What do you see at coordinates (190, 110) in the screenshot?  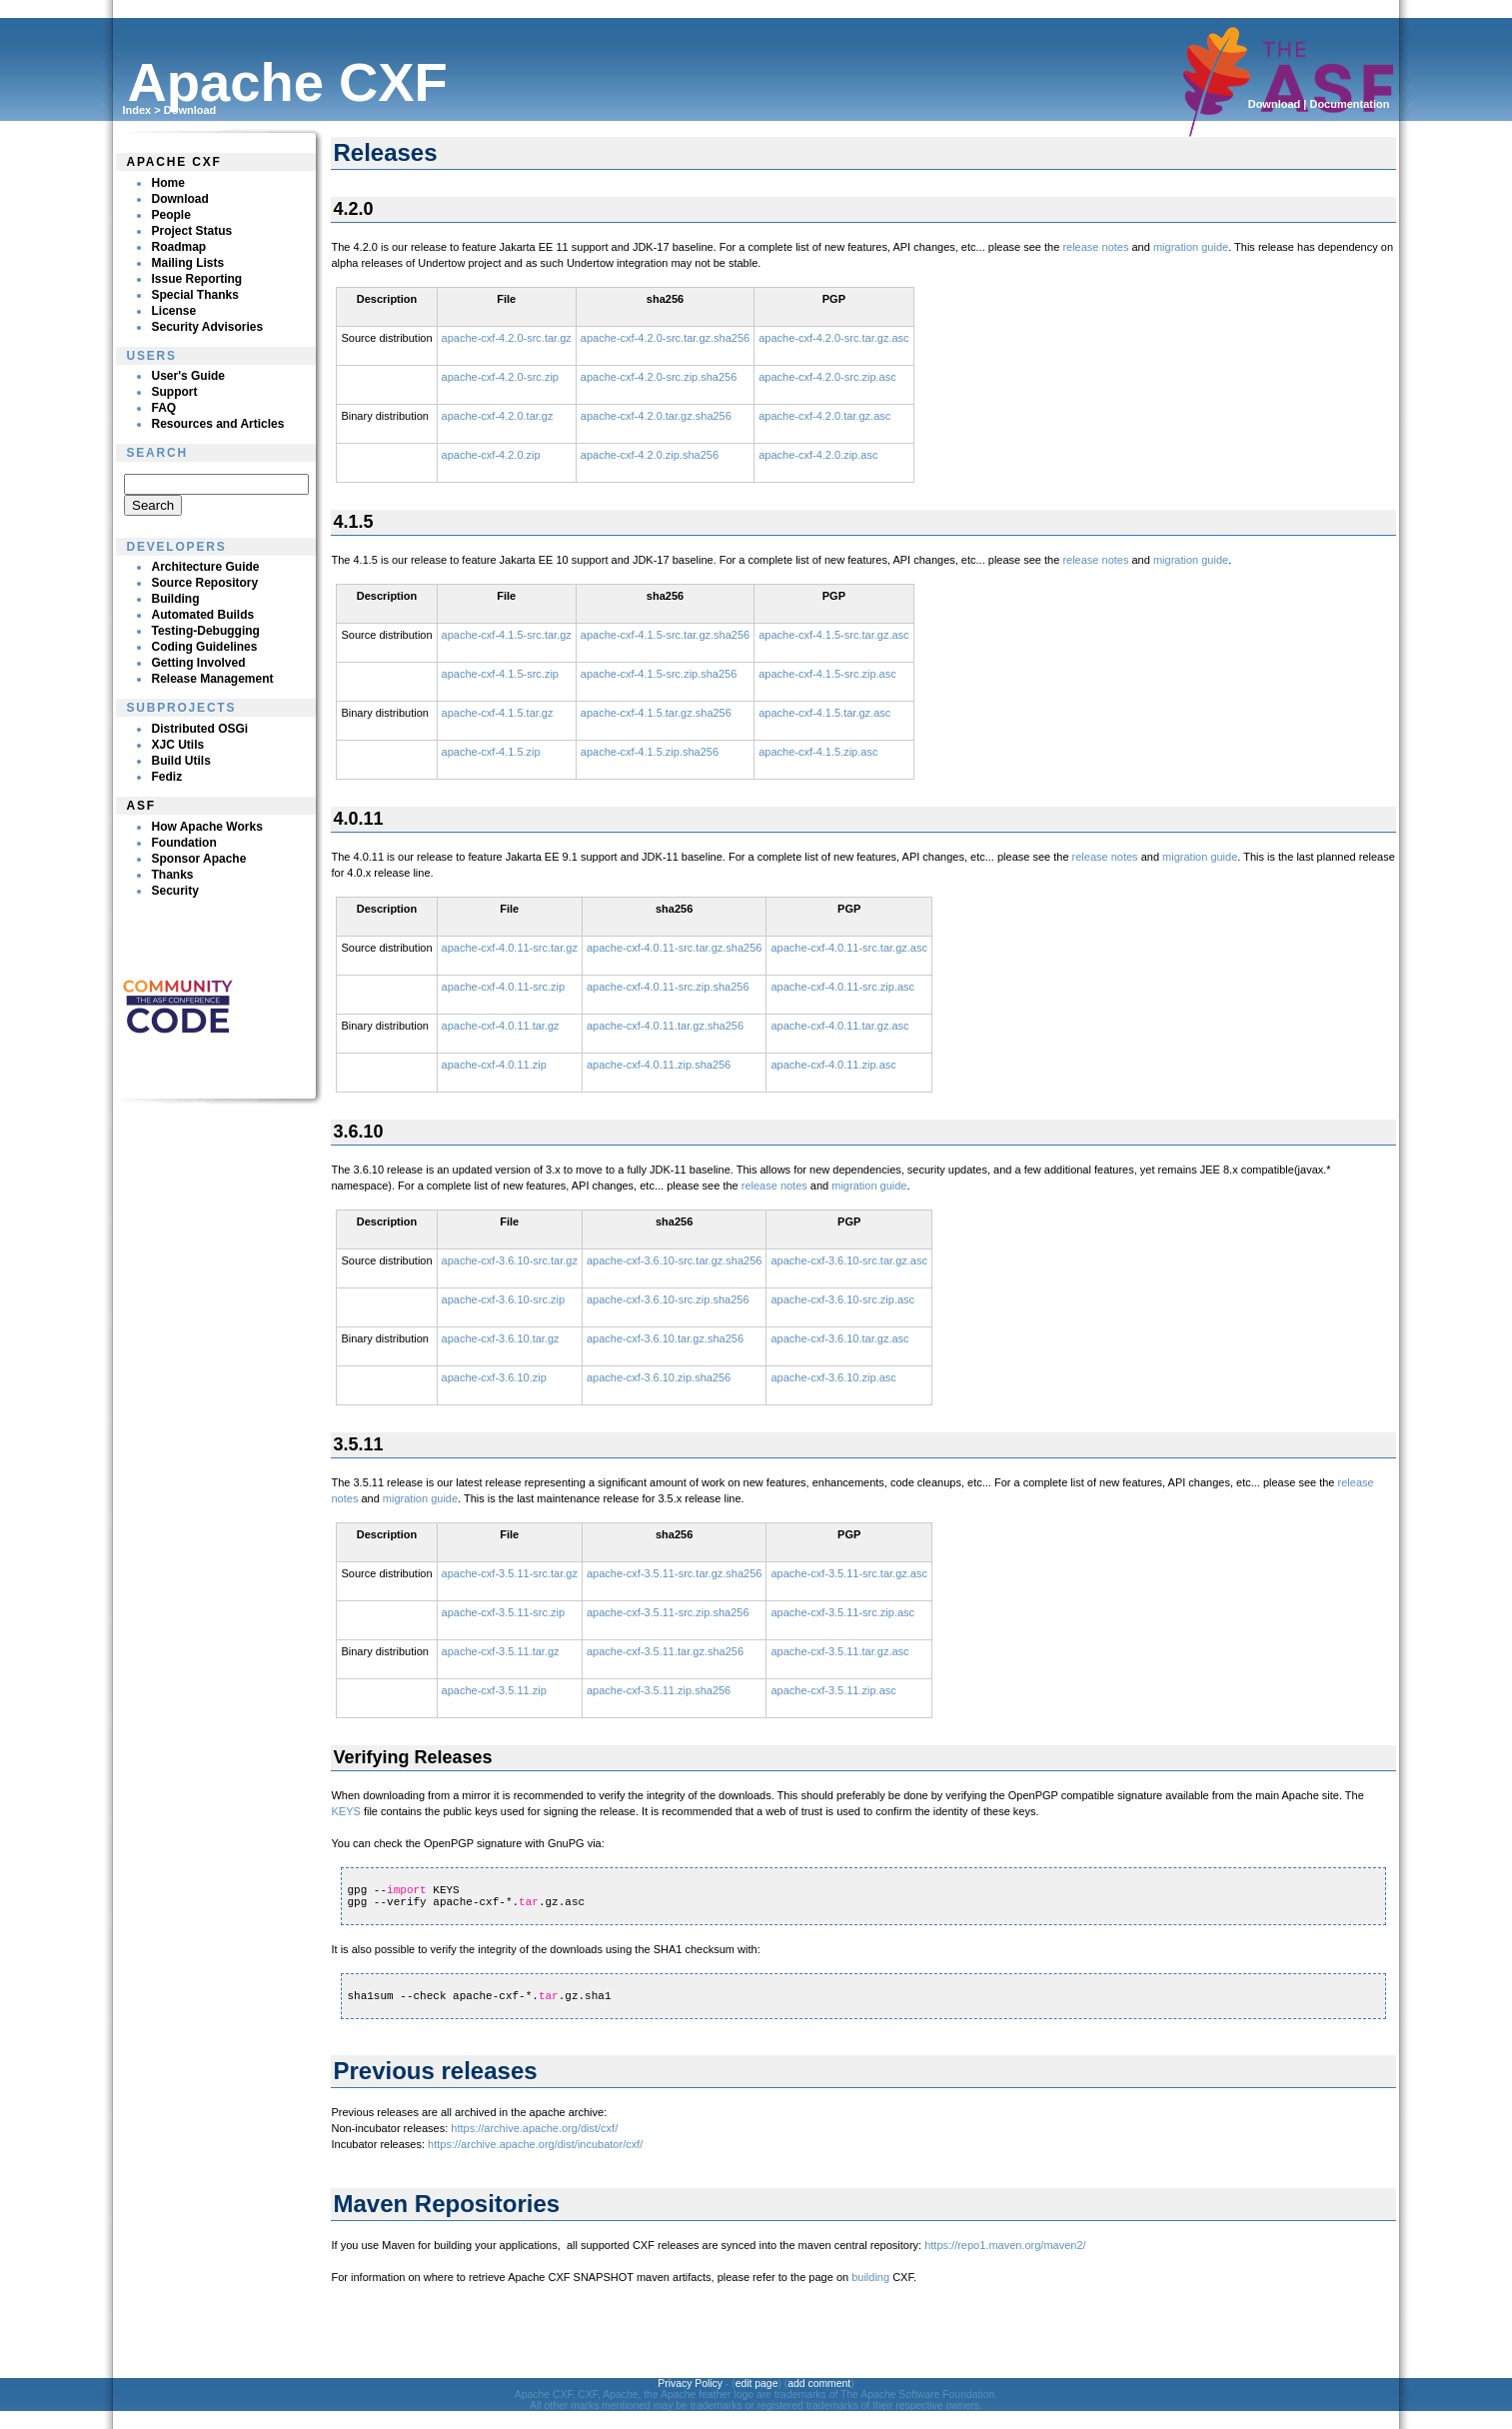 I see `Download` at bounding box center [190, 110].